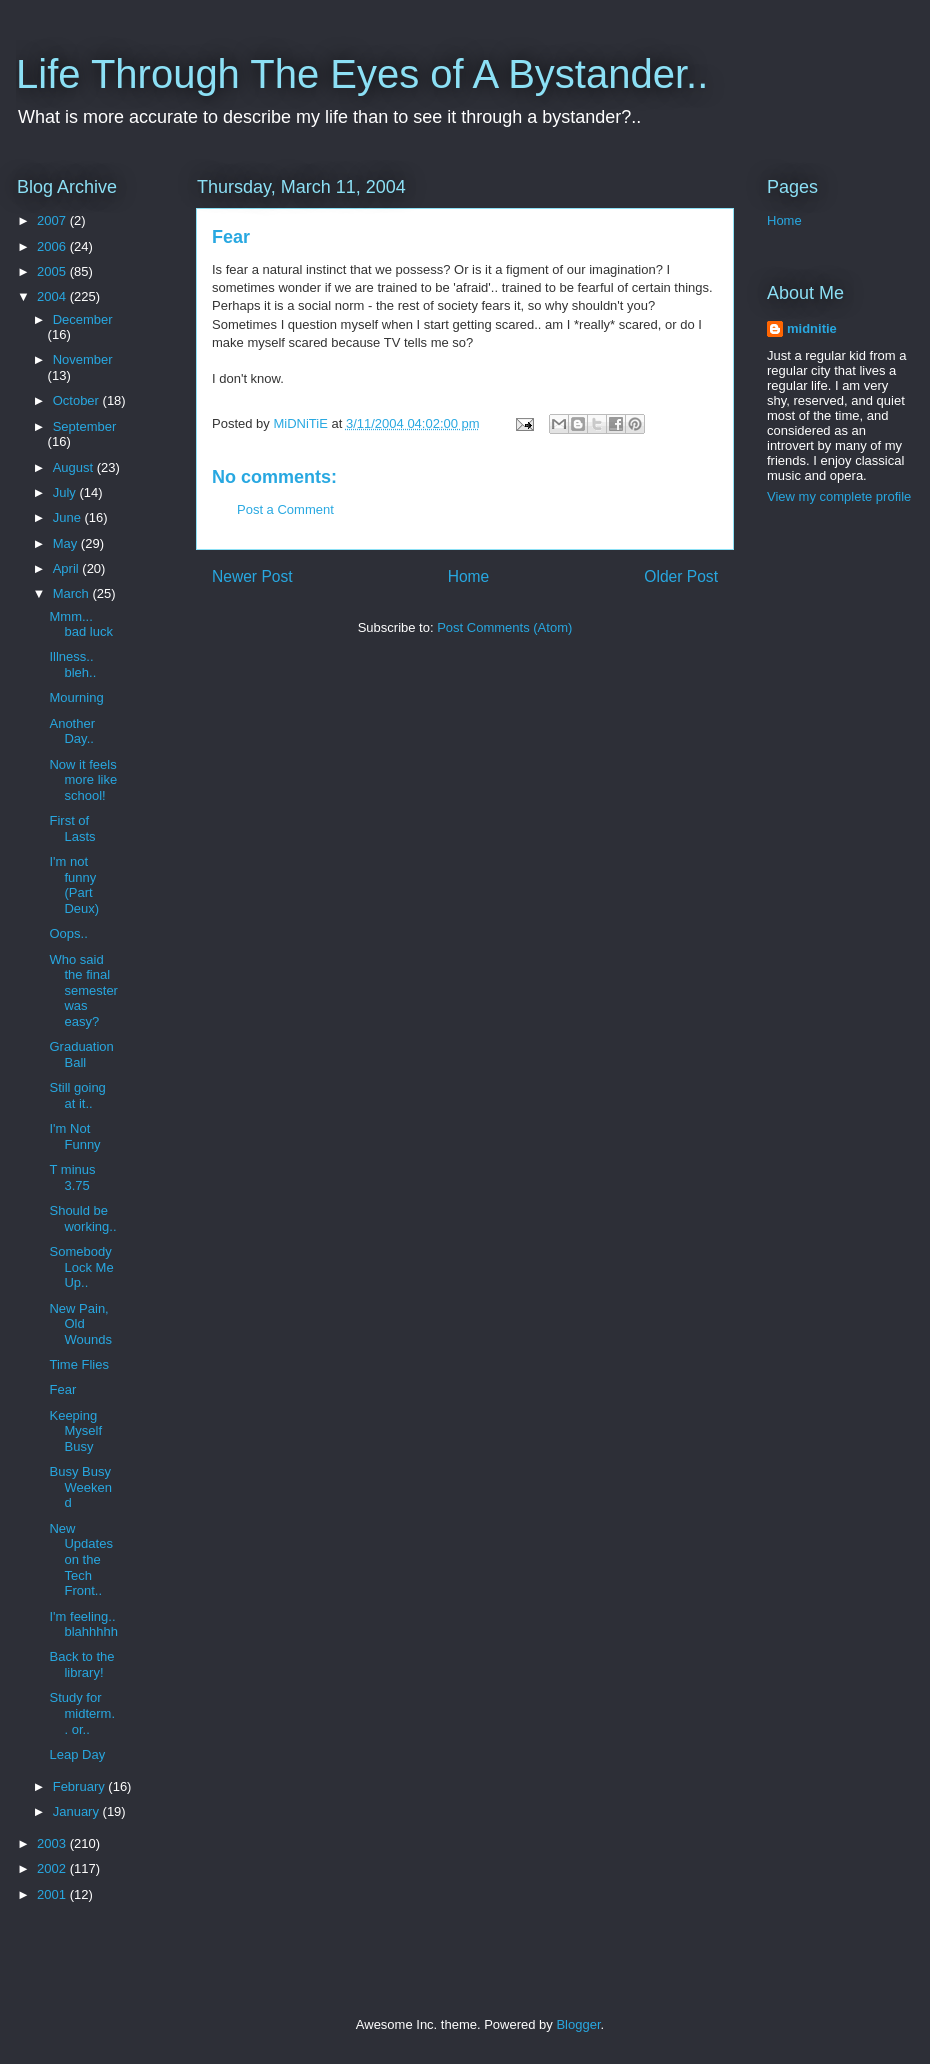 This screenshot has width=930, height=2064. Describe the element at coordinates (80, 1487) in the screenshot. I see `Busy Busy Weekend` at that location.